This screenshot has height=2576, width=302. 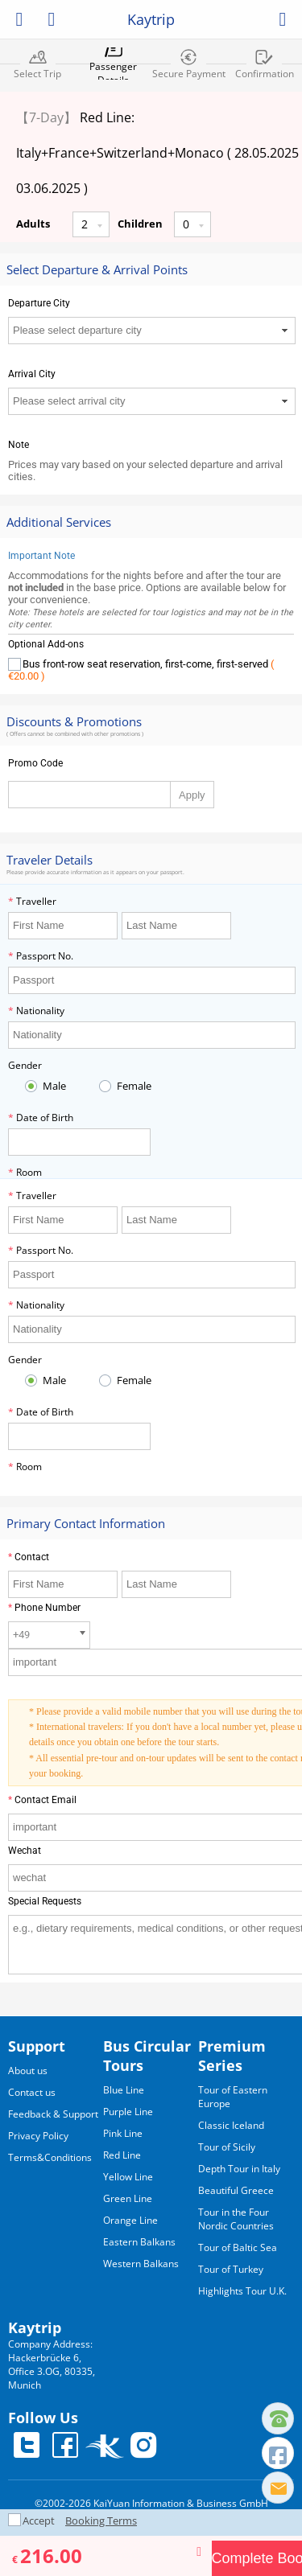 What do you see at coordinates (139, 2242) in the screenshot?
I see `Eastern Balkans` at bounding box center [139, 2242].